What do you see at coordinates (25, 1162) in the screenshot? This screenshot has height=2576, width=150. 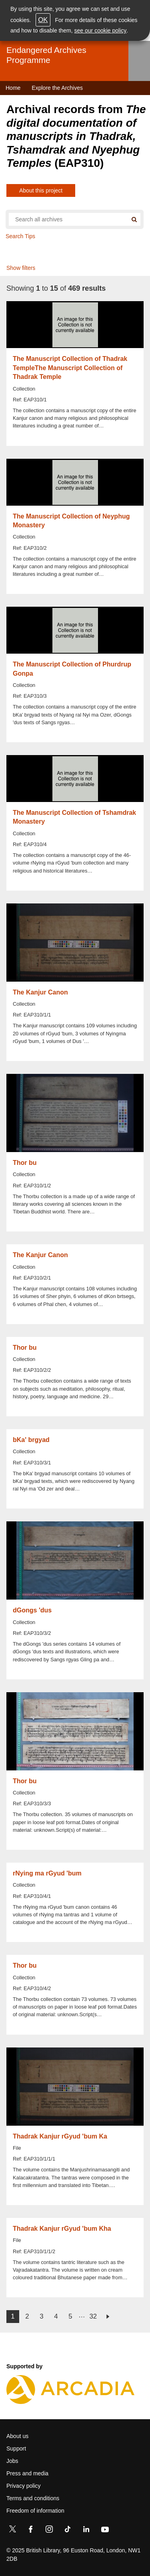 I see `Thor bu` at bounding box center [25, 1162].